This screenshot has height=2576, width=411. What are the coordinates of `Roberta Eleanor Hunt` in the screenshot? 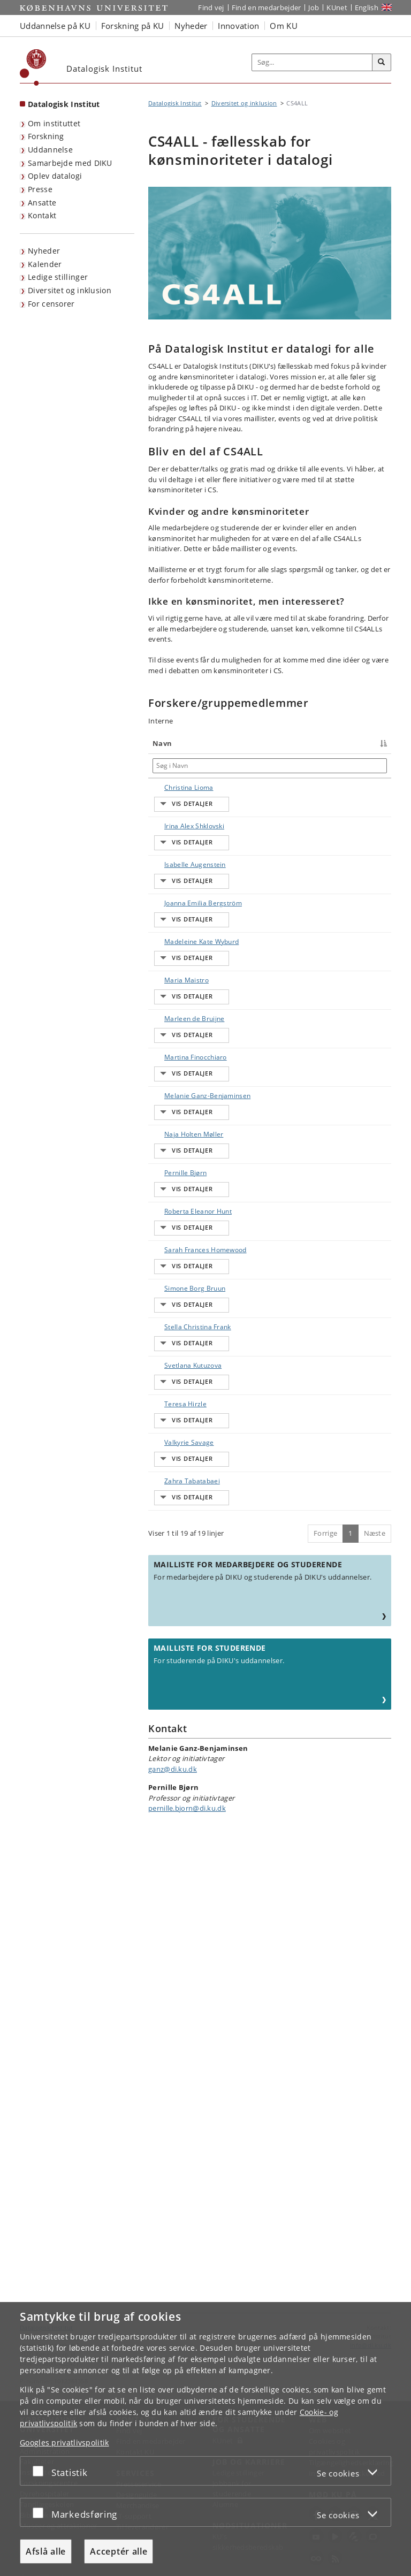 It's located at (174, 1481).